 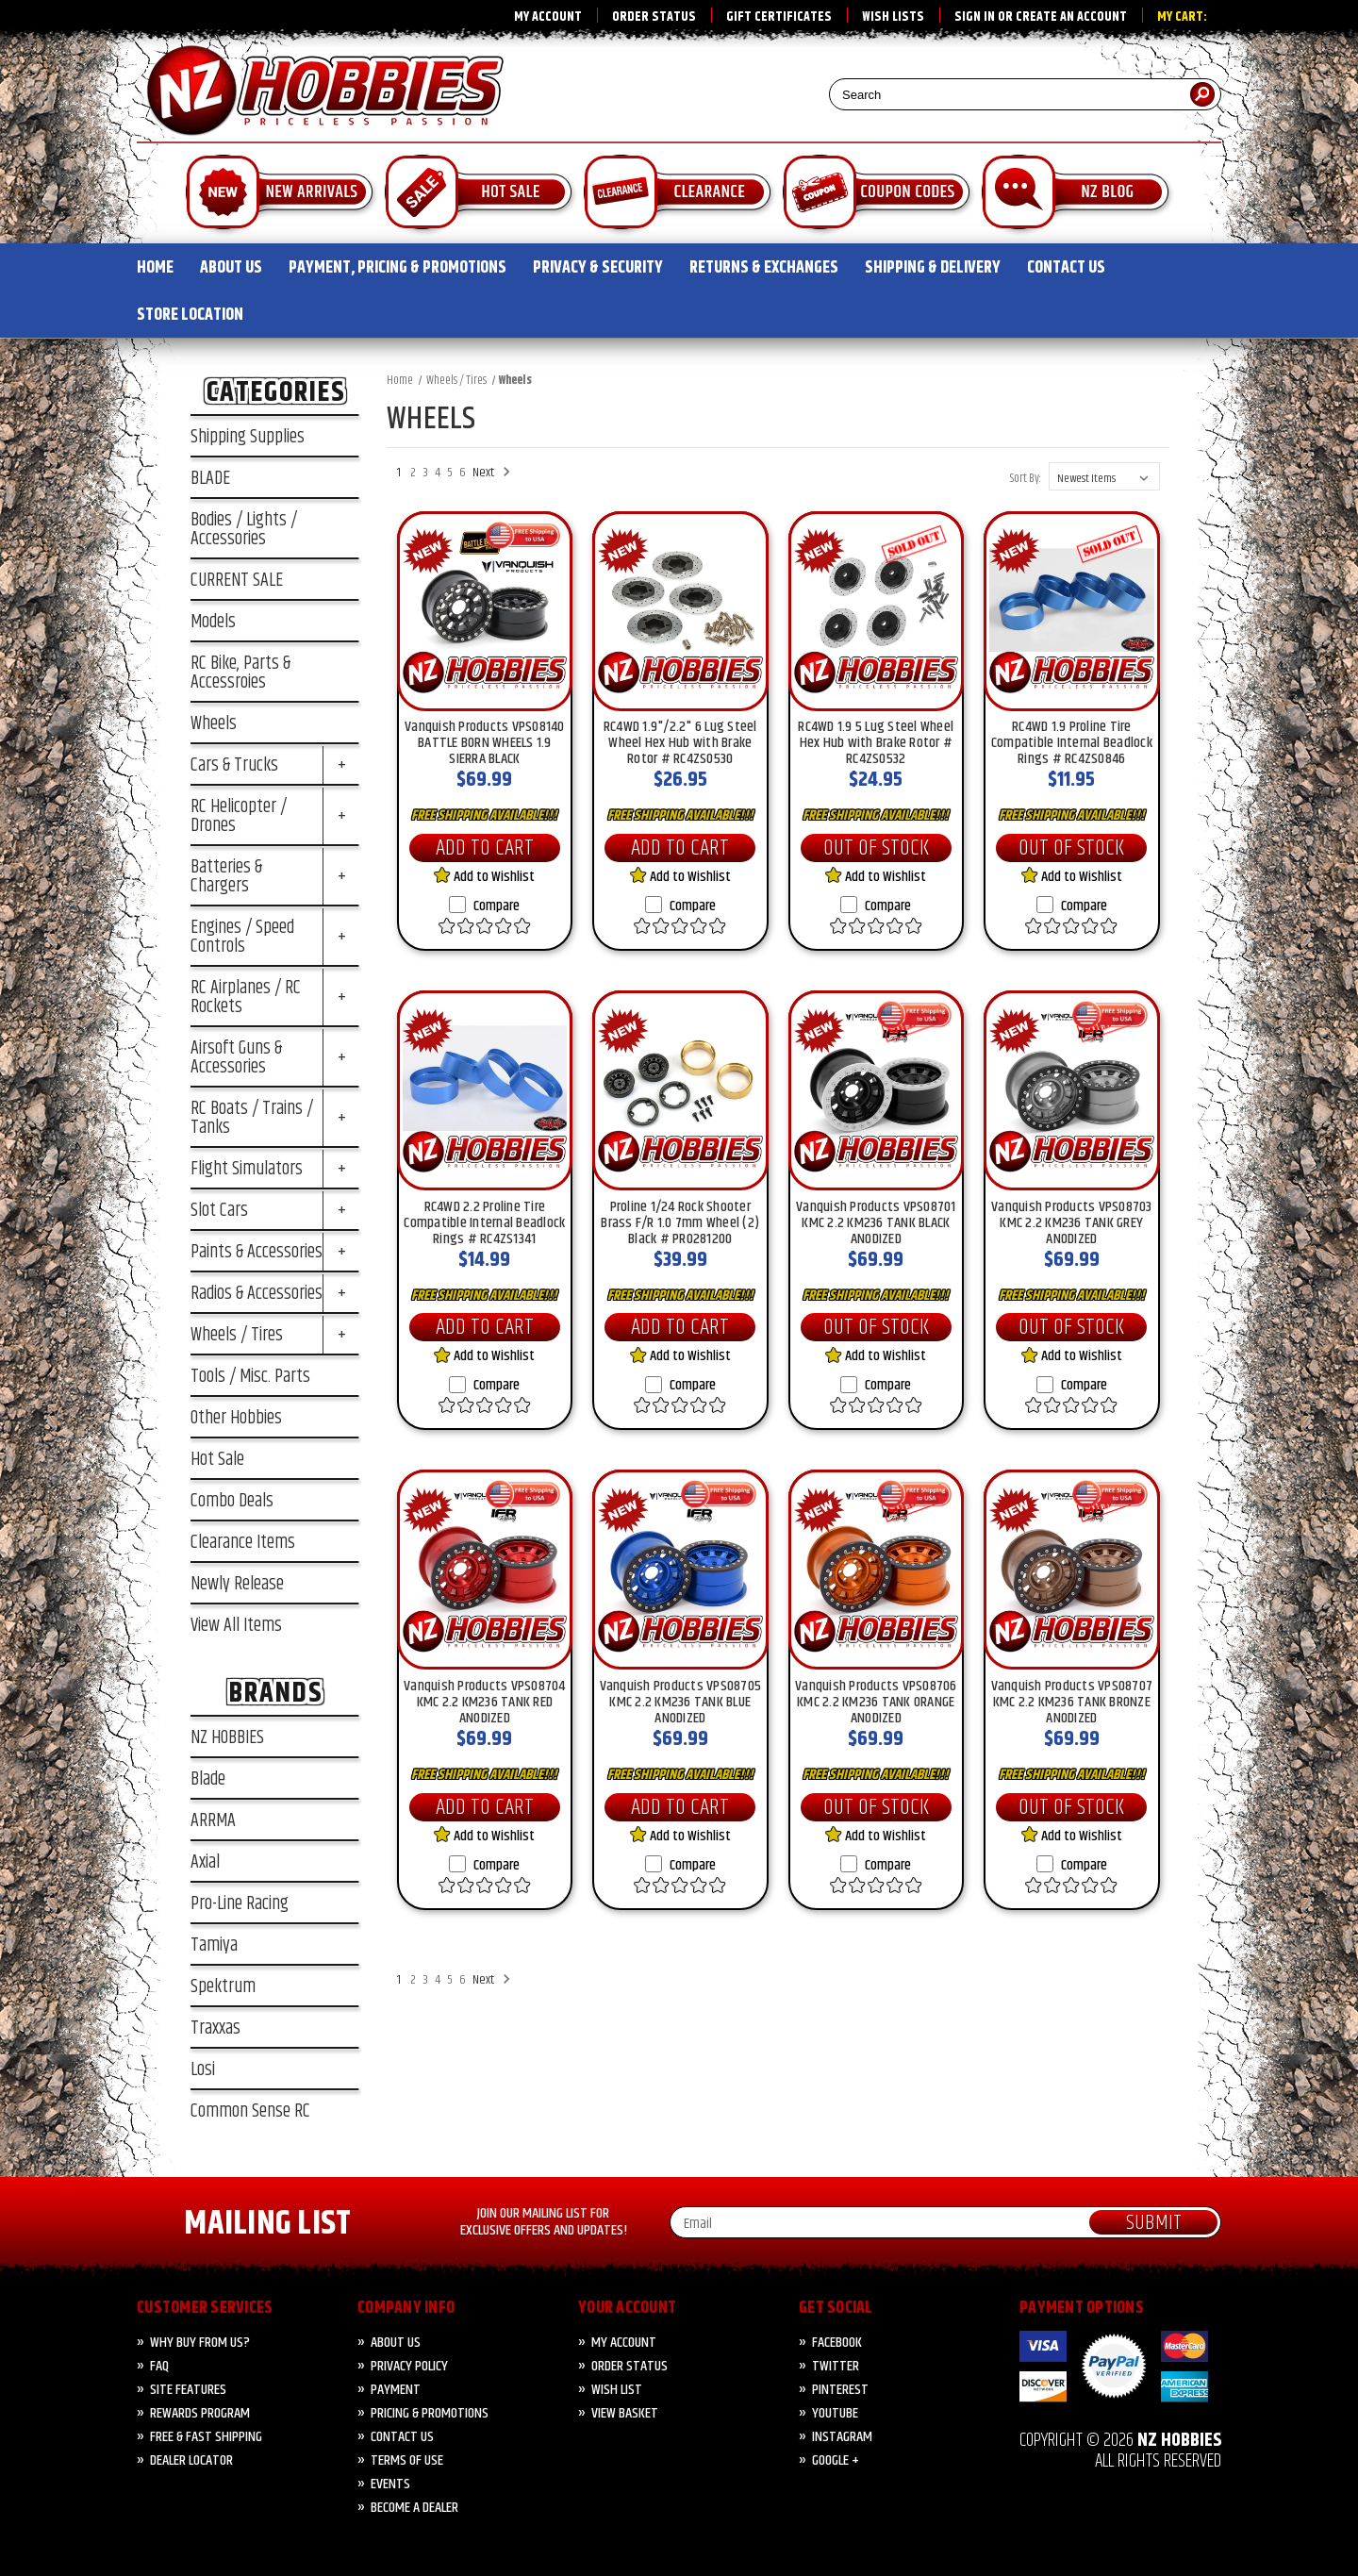 I want to click on Engines / Speed Controls, so click(x=242, y=936).